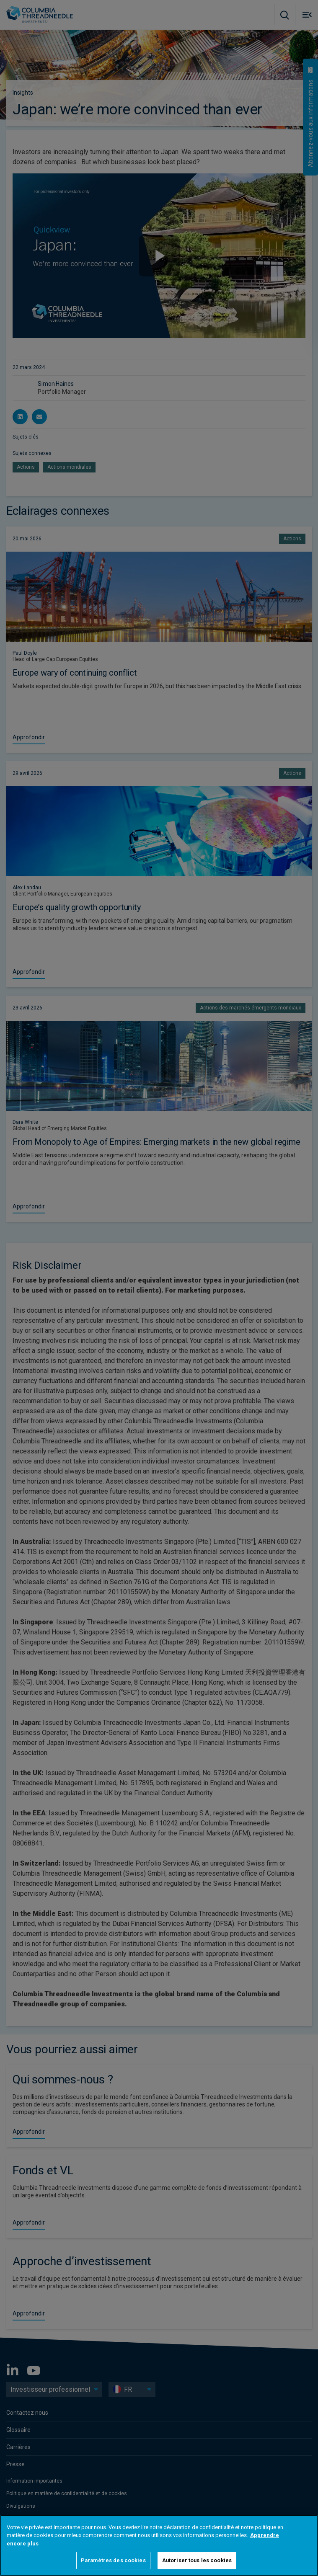 The height and width of the screenshot is (2576, 318). What do you see at coordinates (197, 2560) in the screenshot?
I see `Autoriser tous les cookies` at bounding box center [197, 2560].